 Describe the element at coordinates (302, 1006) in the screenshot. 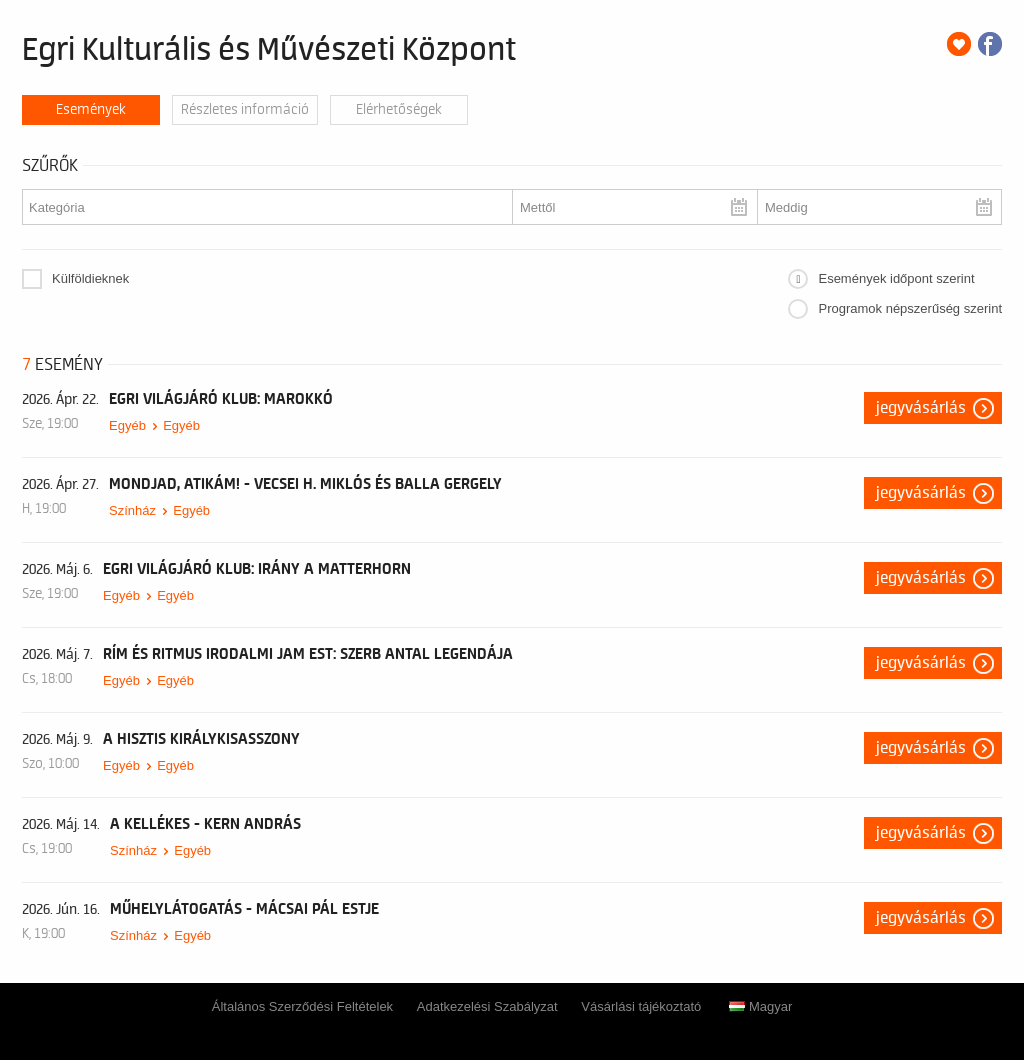

I see `Általános Szerződési Feltételek` at that location.